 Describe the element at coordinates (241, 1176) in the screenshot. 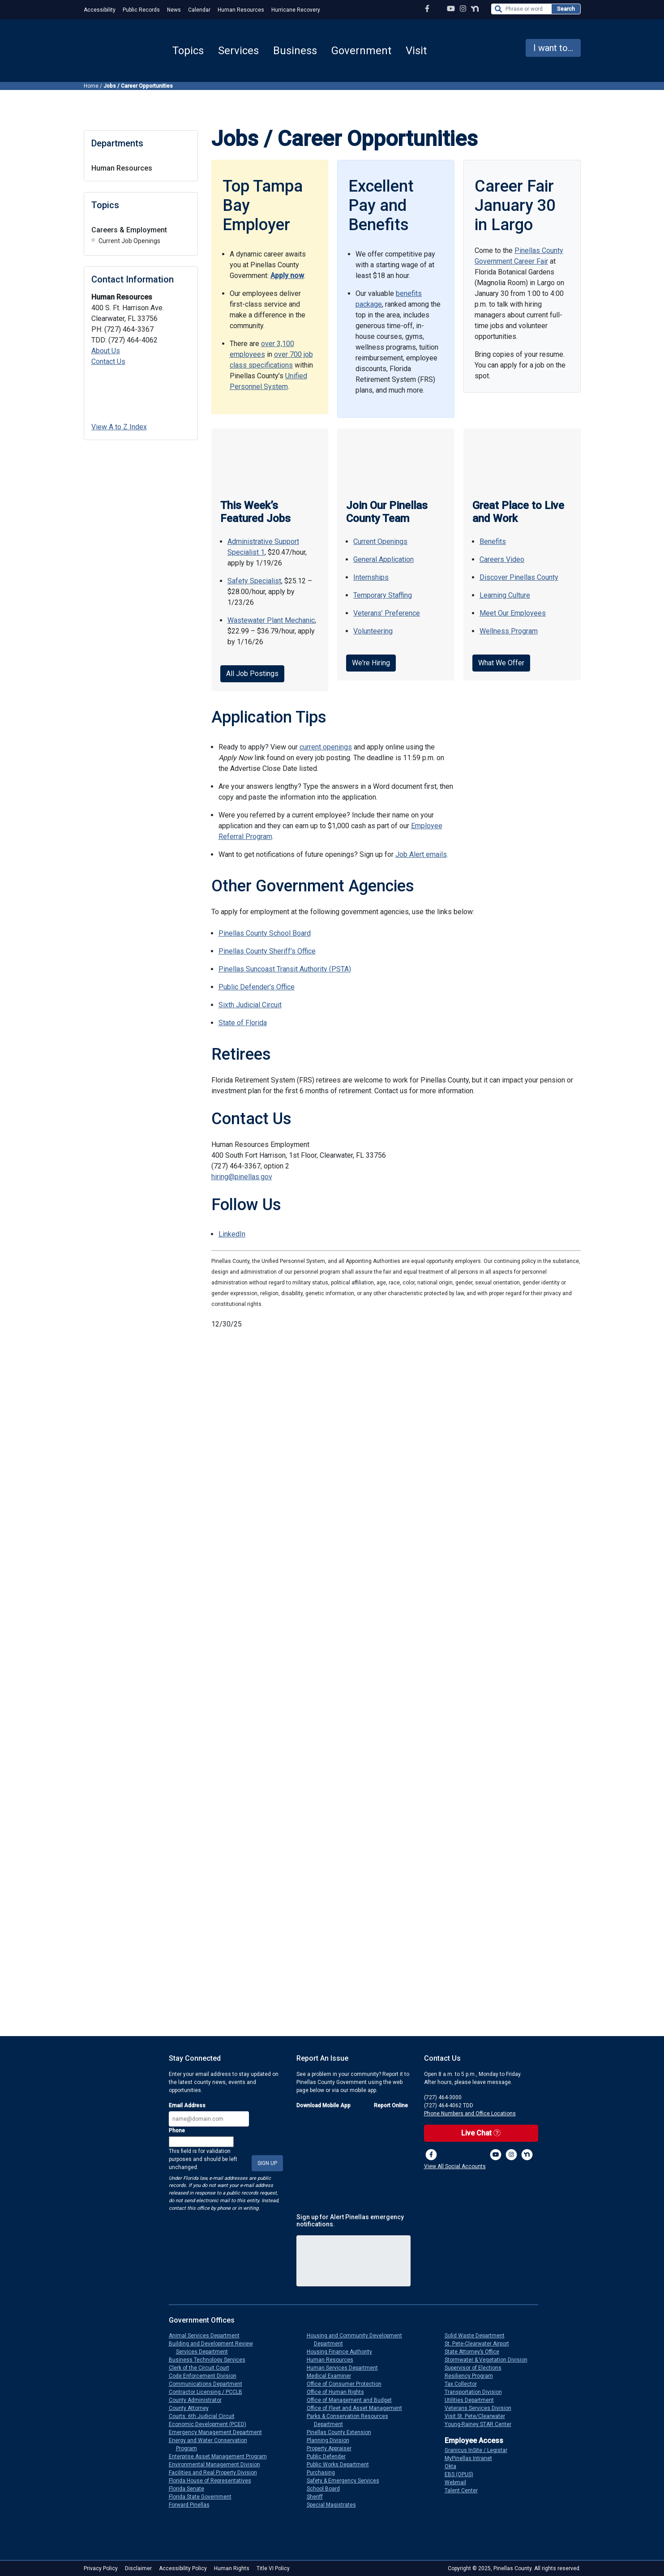

I see `hiring@pinellas.gov` at that location.